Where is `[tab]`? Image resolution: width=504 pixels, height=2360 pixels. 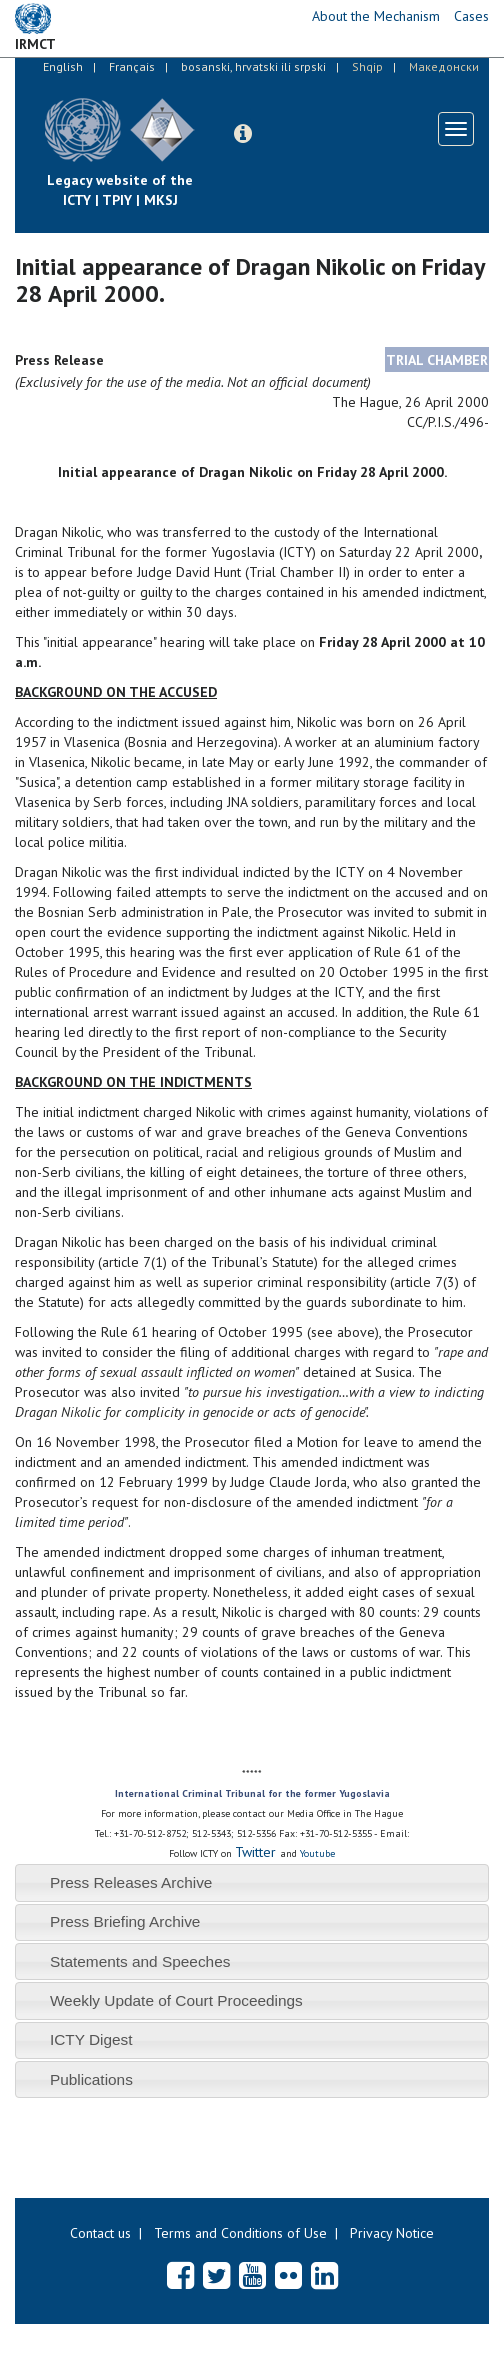 [tab] is located at coordinates (252, 1882).